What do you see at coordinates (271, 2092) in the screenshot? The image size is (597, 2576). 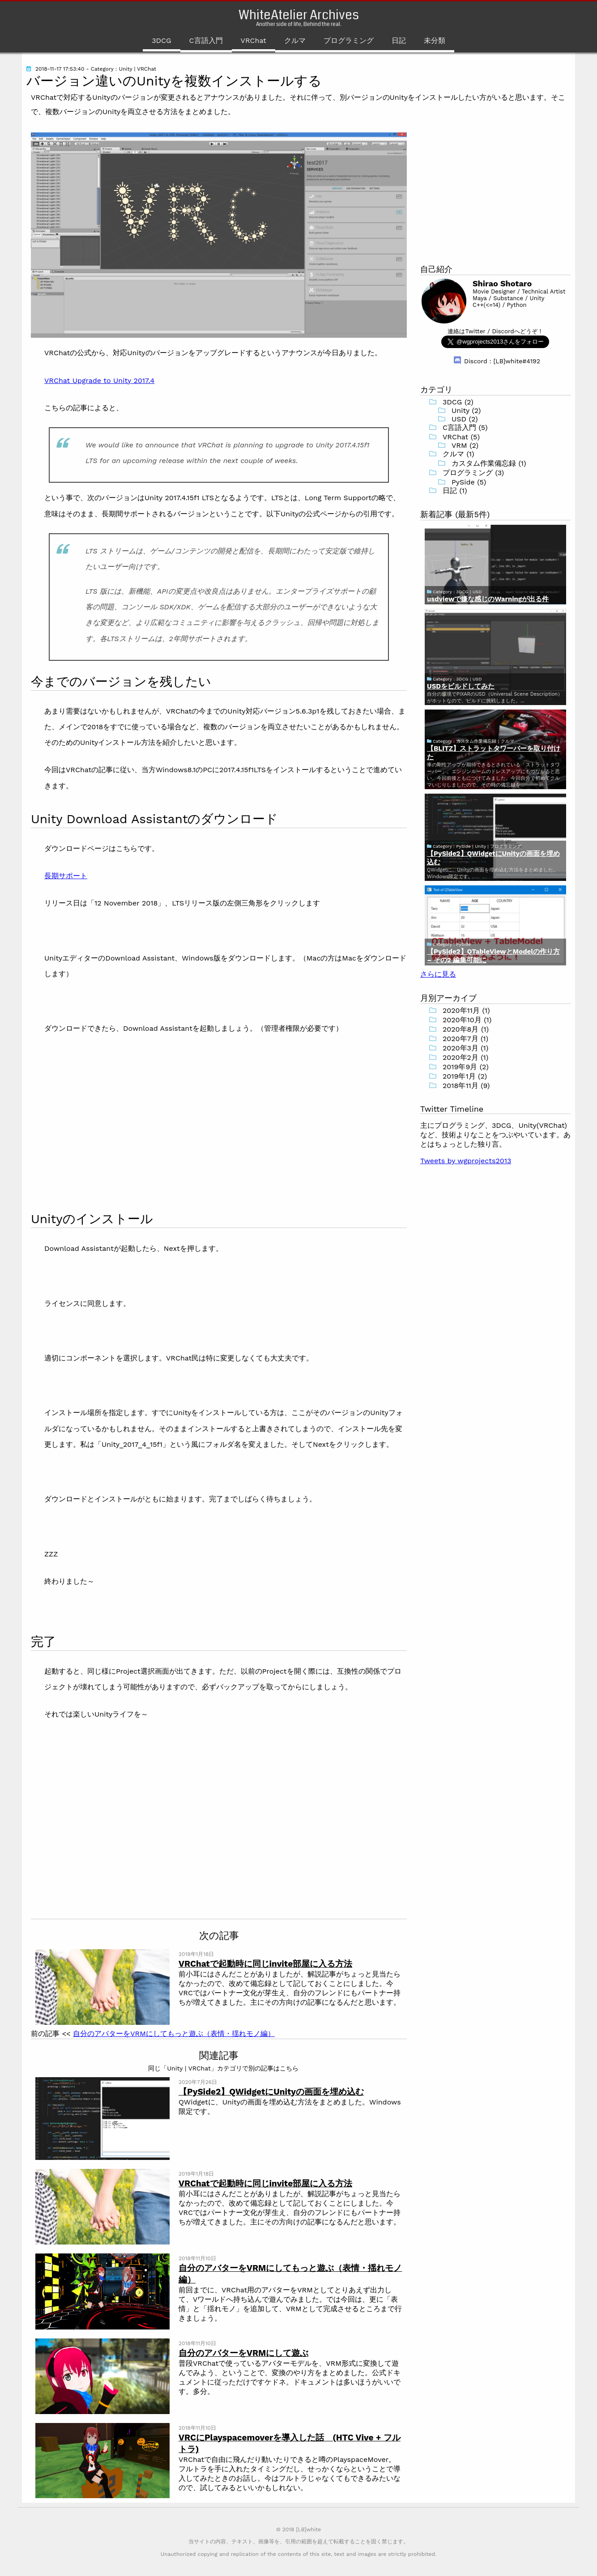 I see `【PySide2】QWidgetにUnityの画面を埋め込む` at bounding box center [271, 2092].